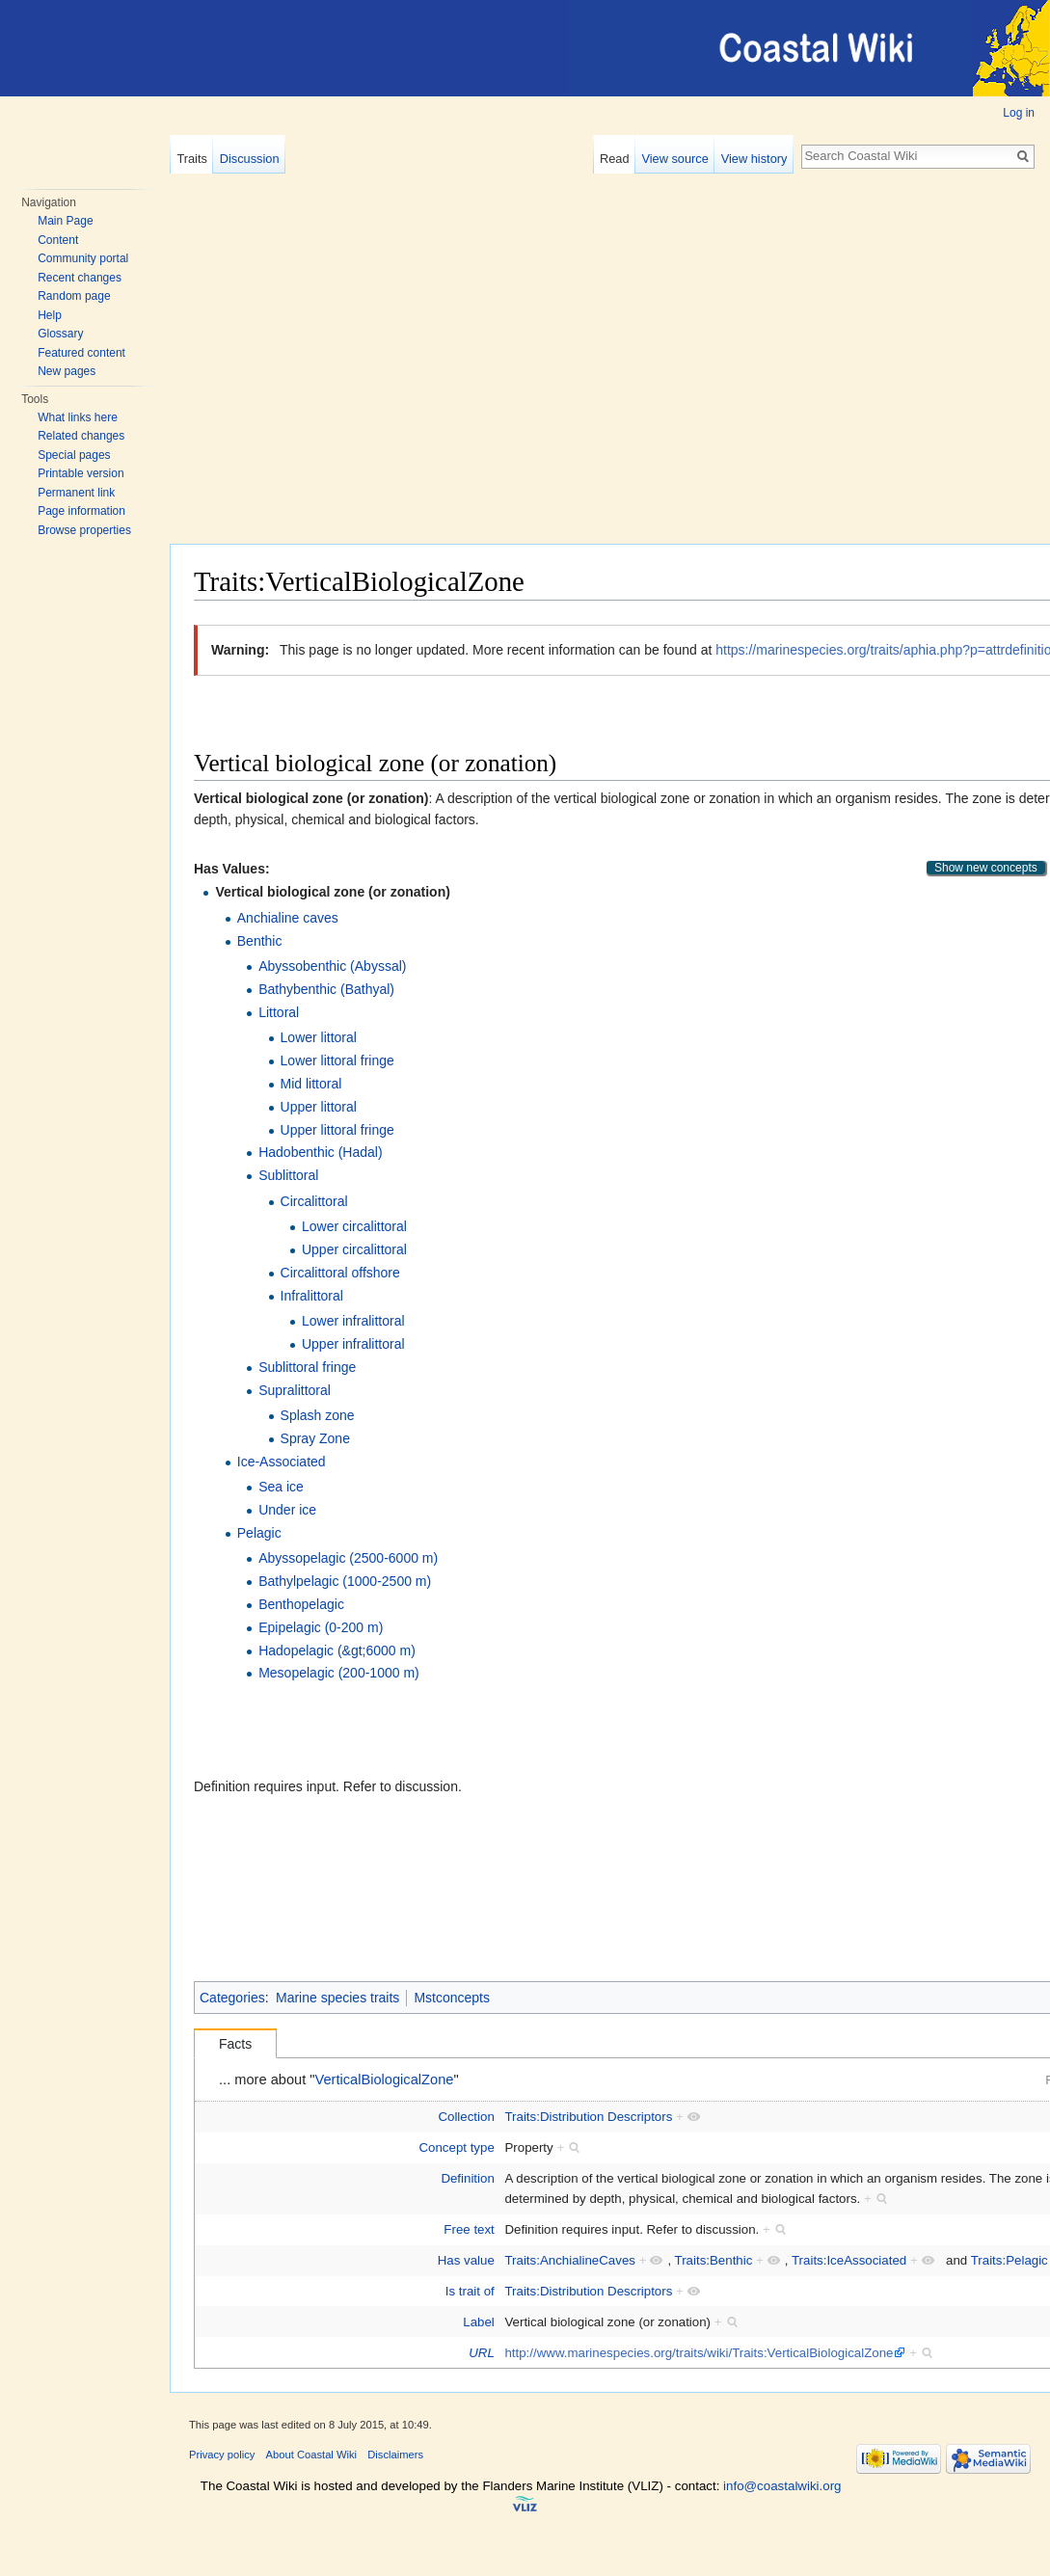  I want to click on Upper littoral, so click(319, 1106).